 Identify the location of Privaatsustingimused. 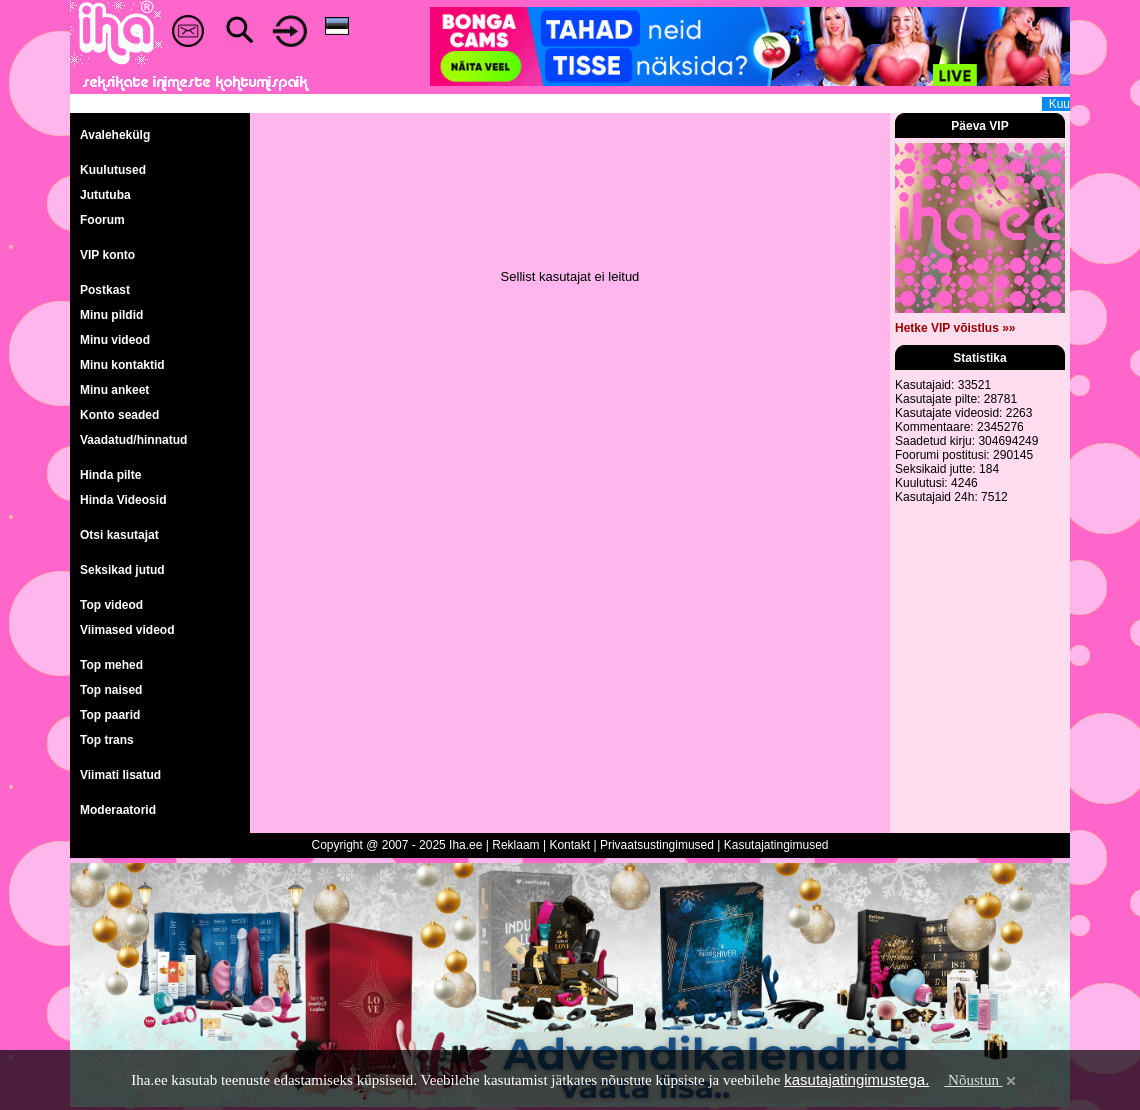
(657, 845).